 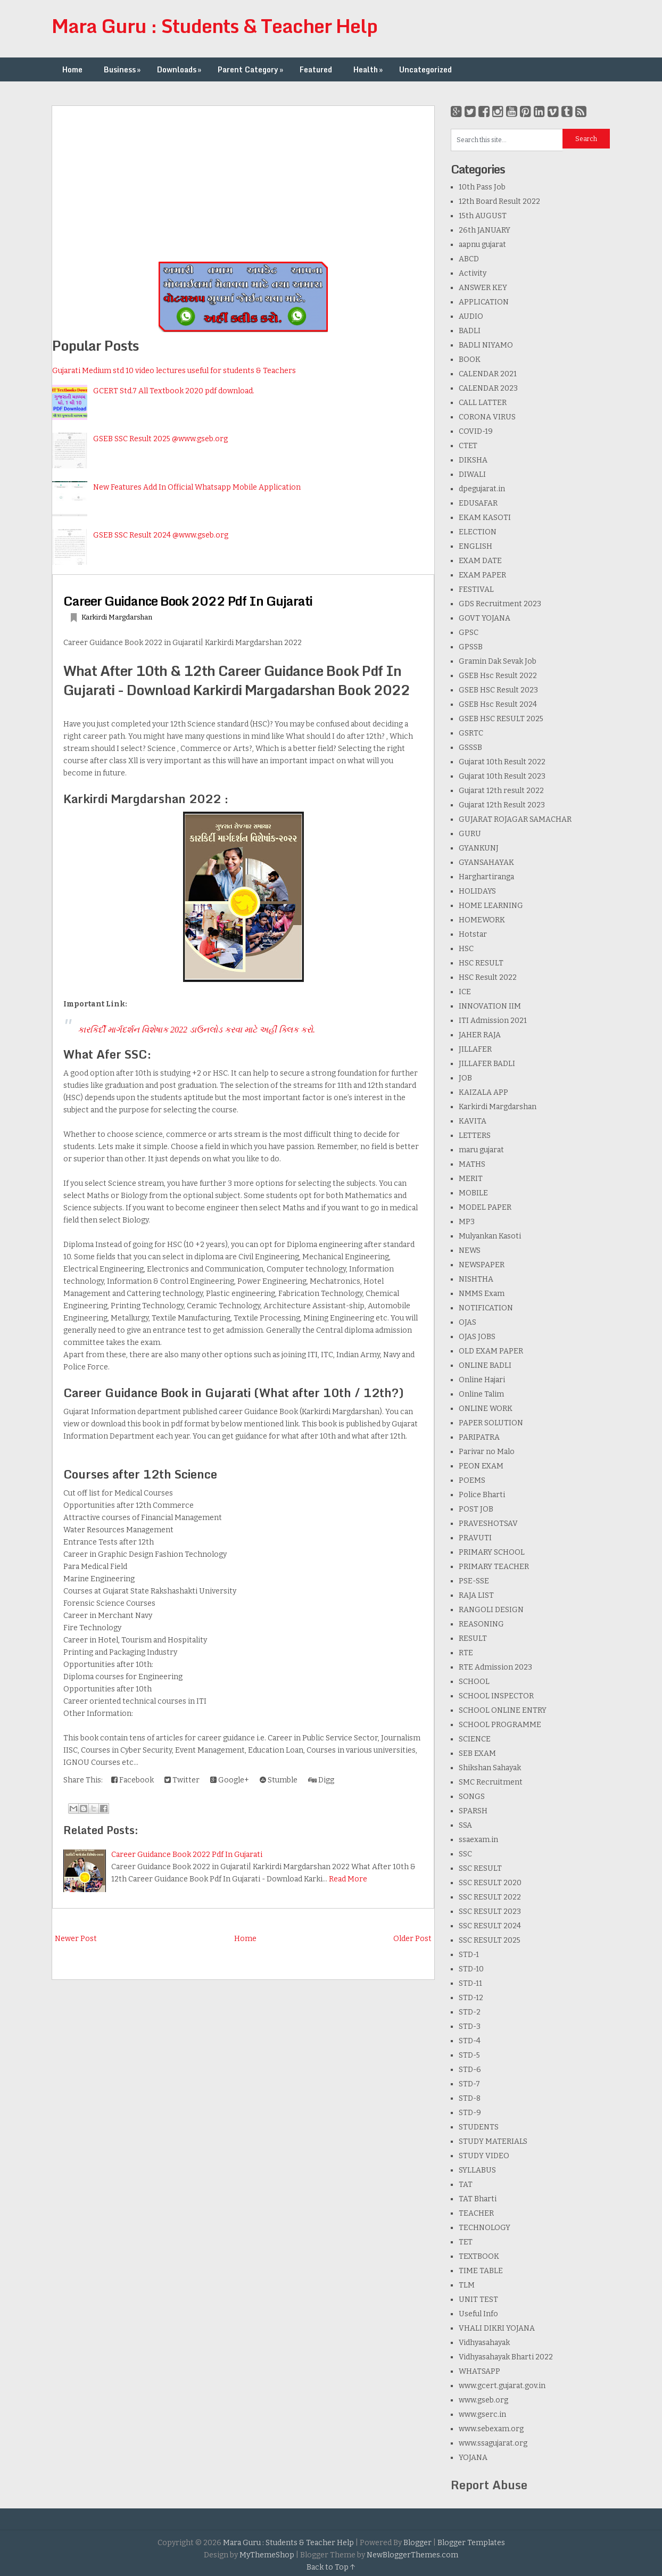 What do you see at coordinates (497, 2328) in the screenshot?
I see `VHALI DIKRI YOJANA` at bounding box center [497, 2328].